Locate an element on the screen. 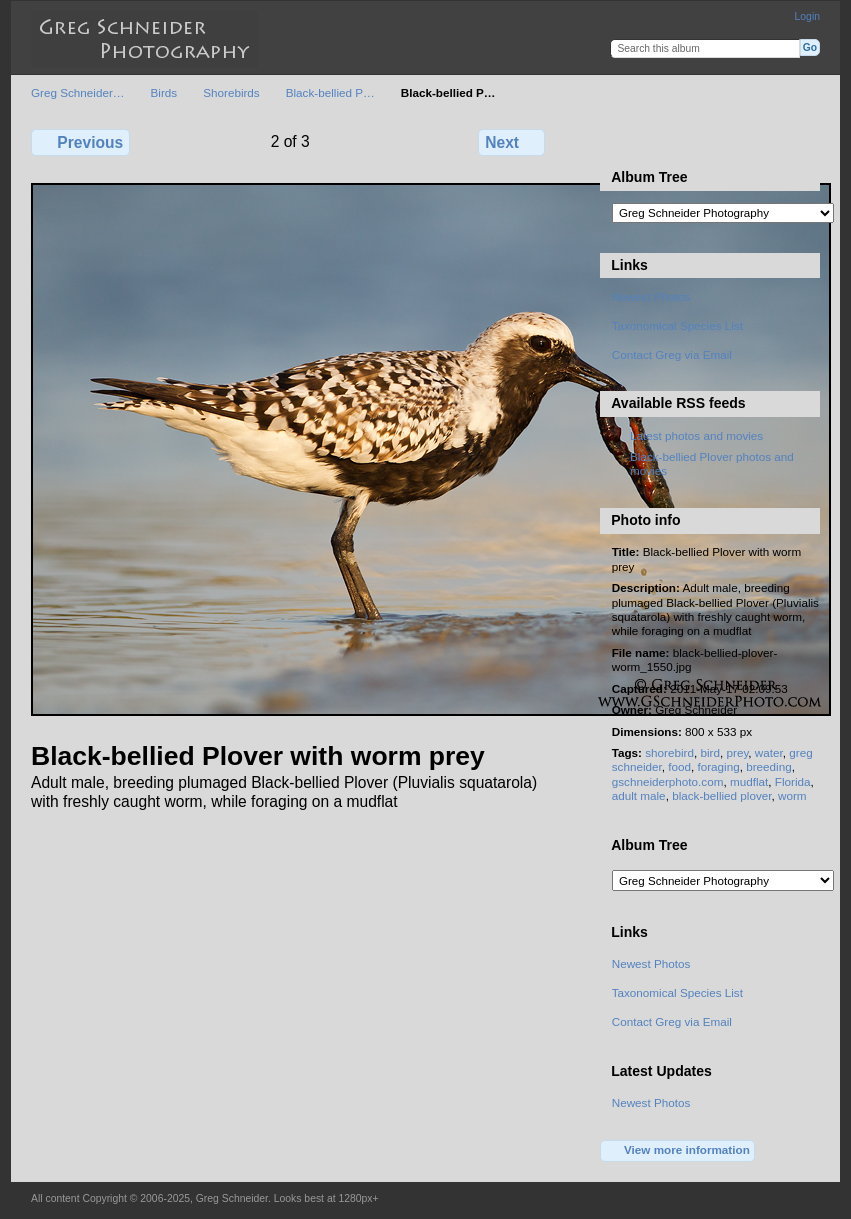 This screenshot has width=851, height=1219. gschneiderphoto.com is located at coordinates (668, 781).